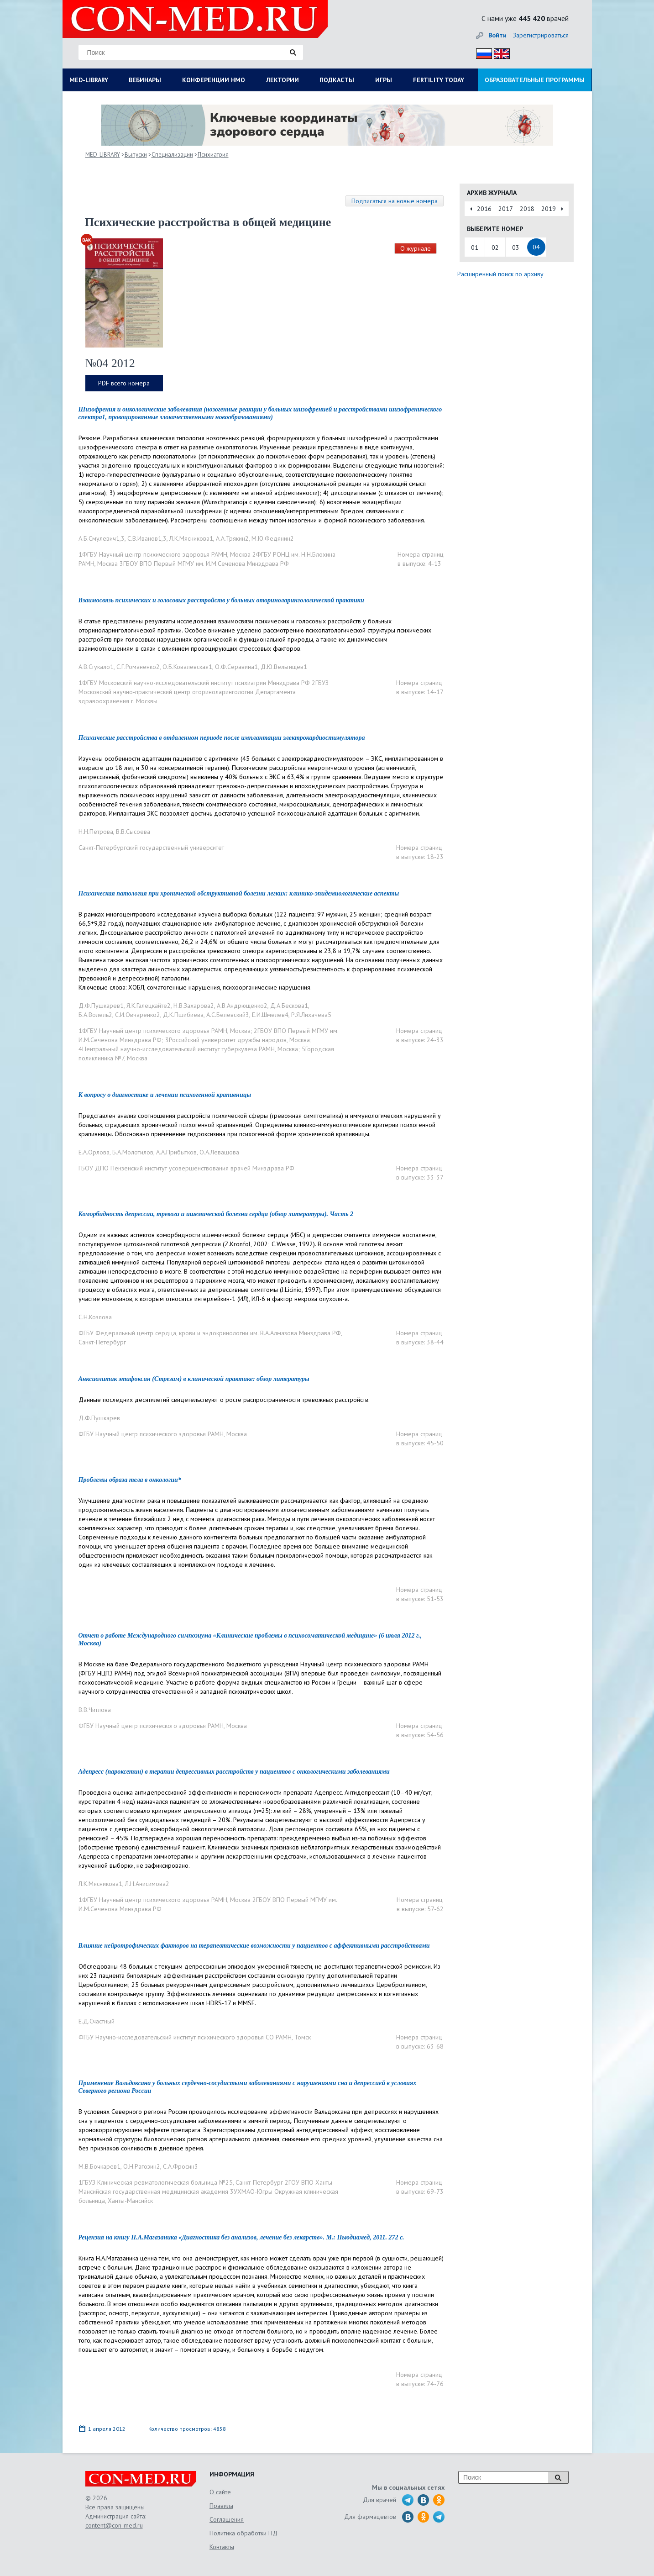  Describe the element at coordinates (221, 600) in the screenshot. I see `Взаимосвязь психических и голосовых расстройств у больных оториноларингологической практики` at that location.